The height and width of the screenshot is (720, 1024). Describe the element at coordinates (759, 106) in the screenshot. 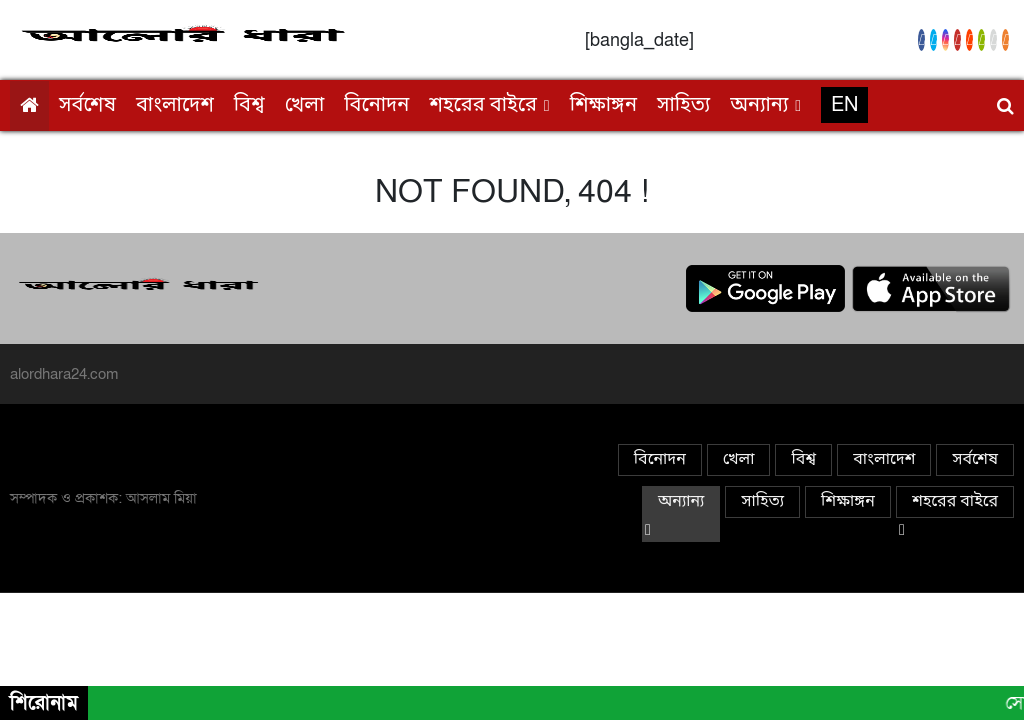

I see `অন্যান্য` at that location.